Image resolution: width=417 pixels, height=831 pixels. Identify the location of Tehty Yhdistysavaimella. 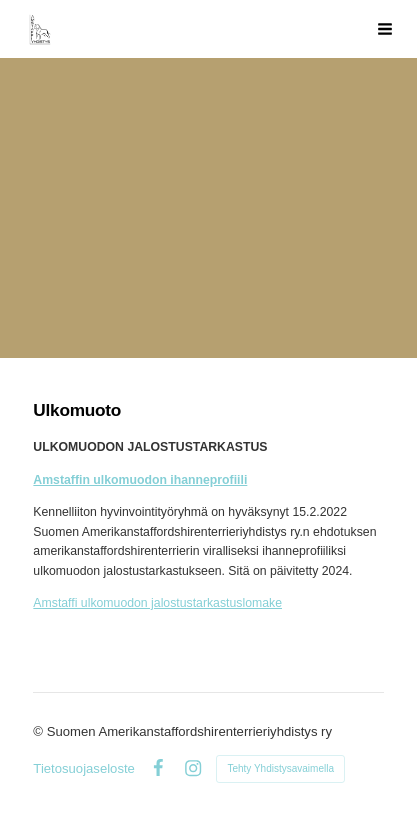
(280, 768).